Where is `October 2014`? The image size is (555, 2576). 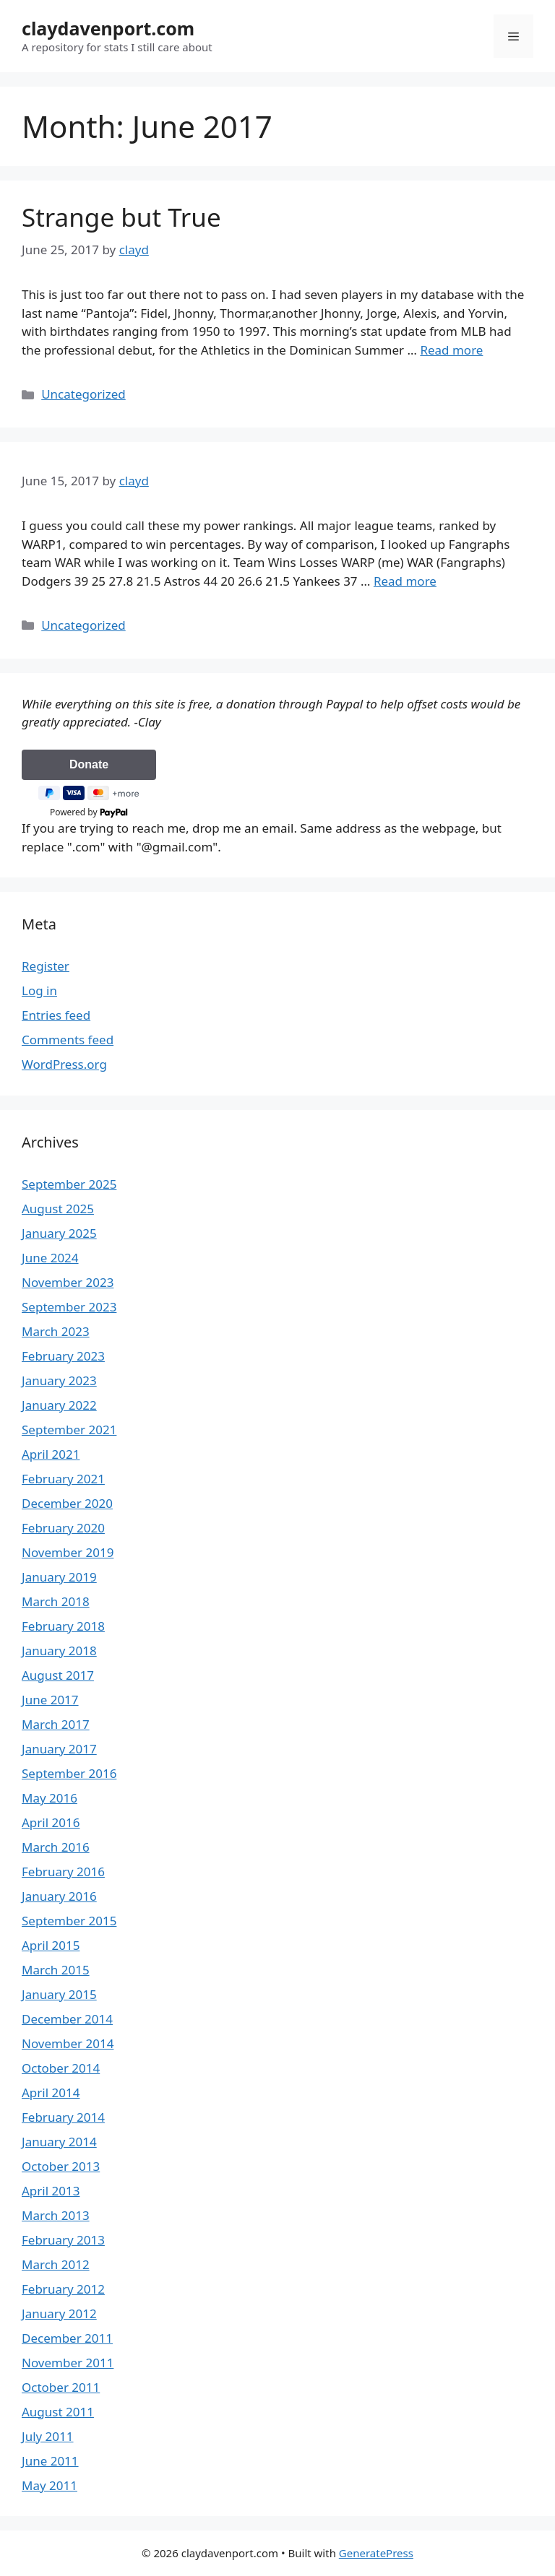 October 2014 is located at coordinates (61, 2068).